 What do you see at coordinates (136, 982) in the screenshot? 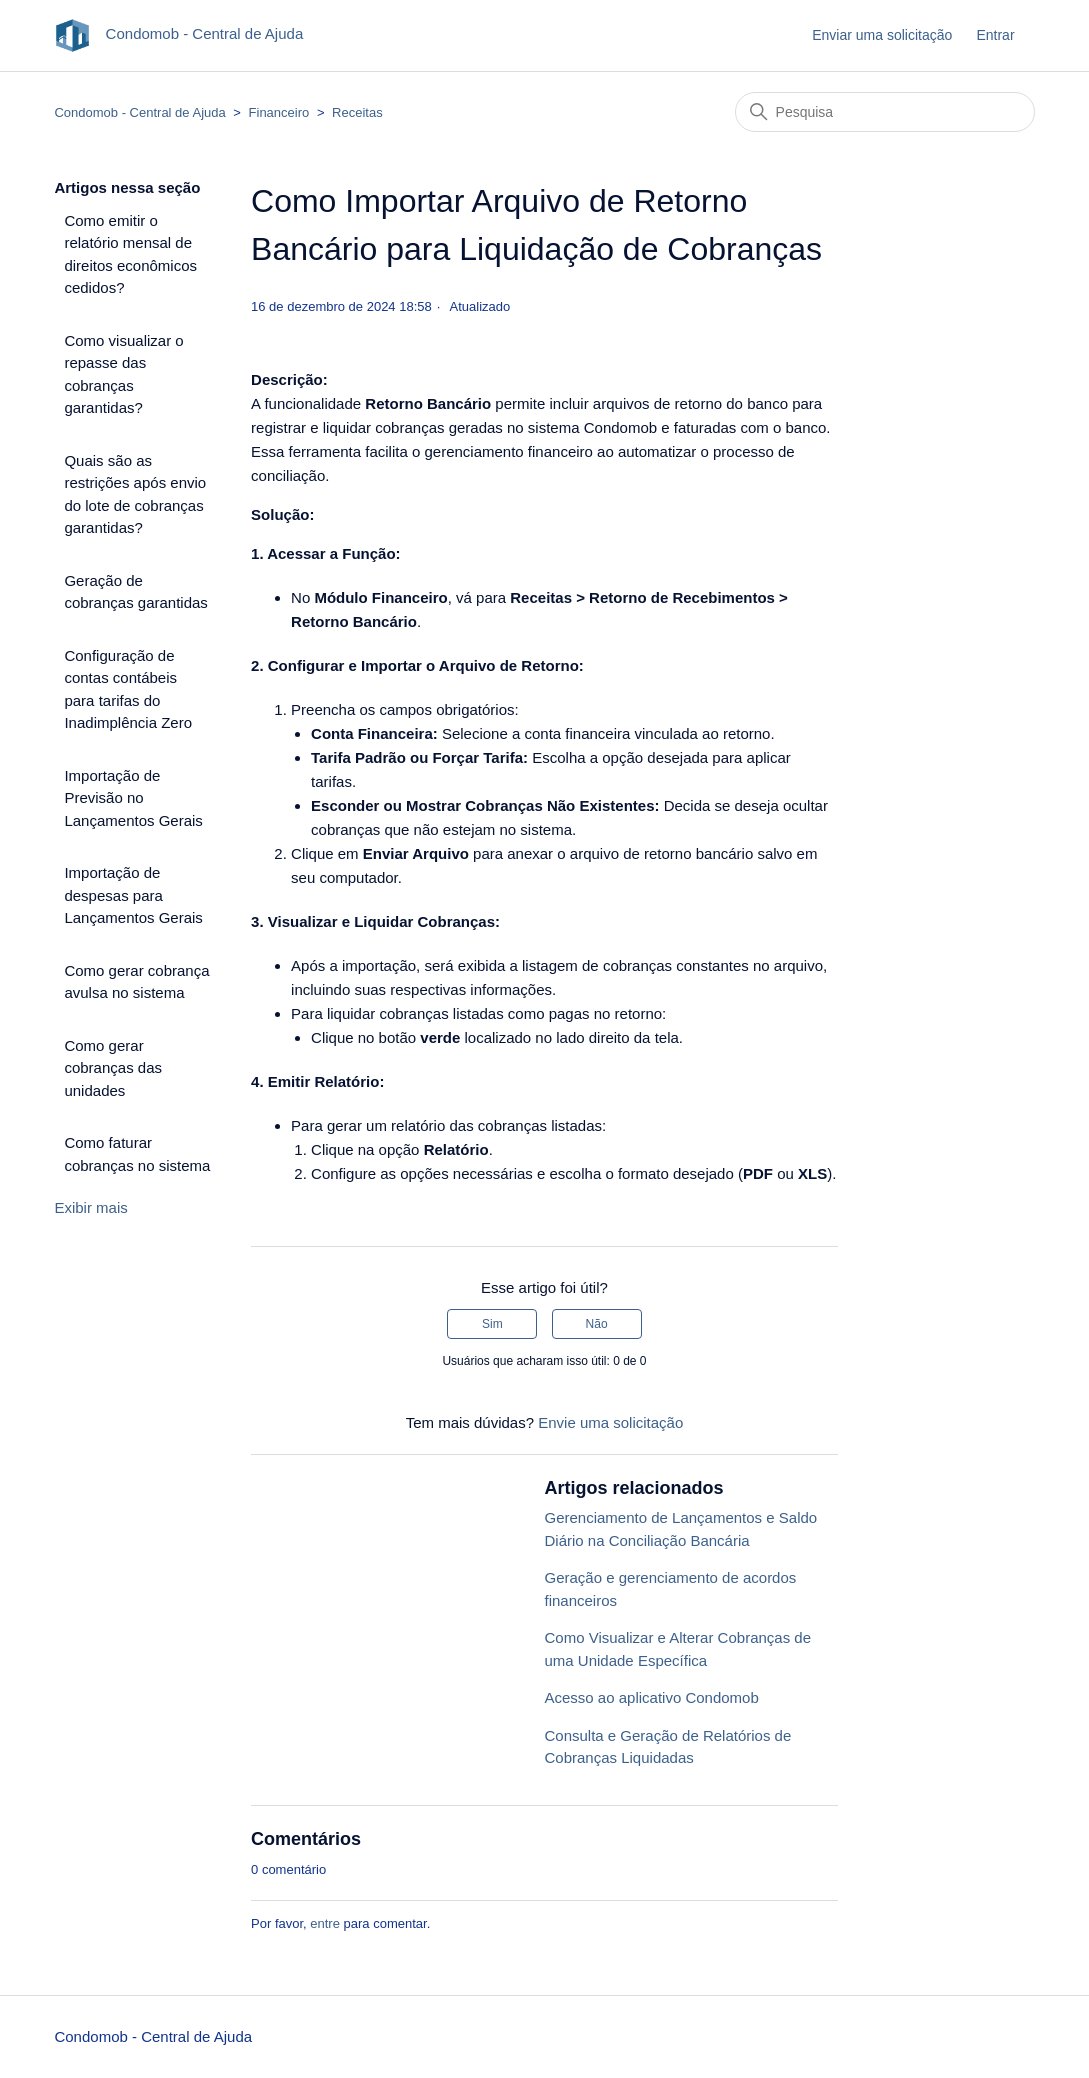
I see `Como gerar cobrança avulsa no sistema` at bounding box center [136, 982].